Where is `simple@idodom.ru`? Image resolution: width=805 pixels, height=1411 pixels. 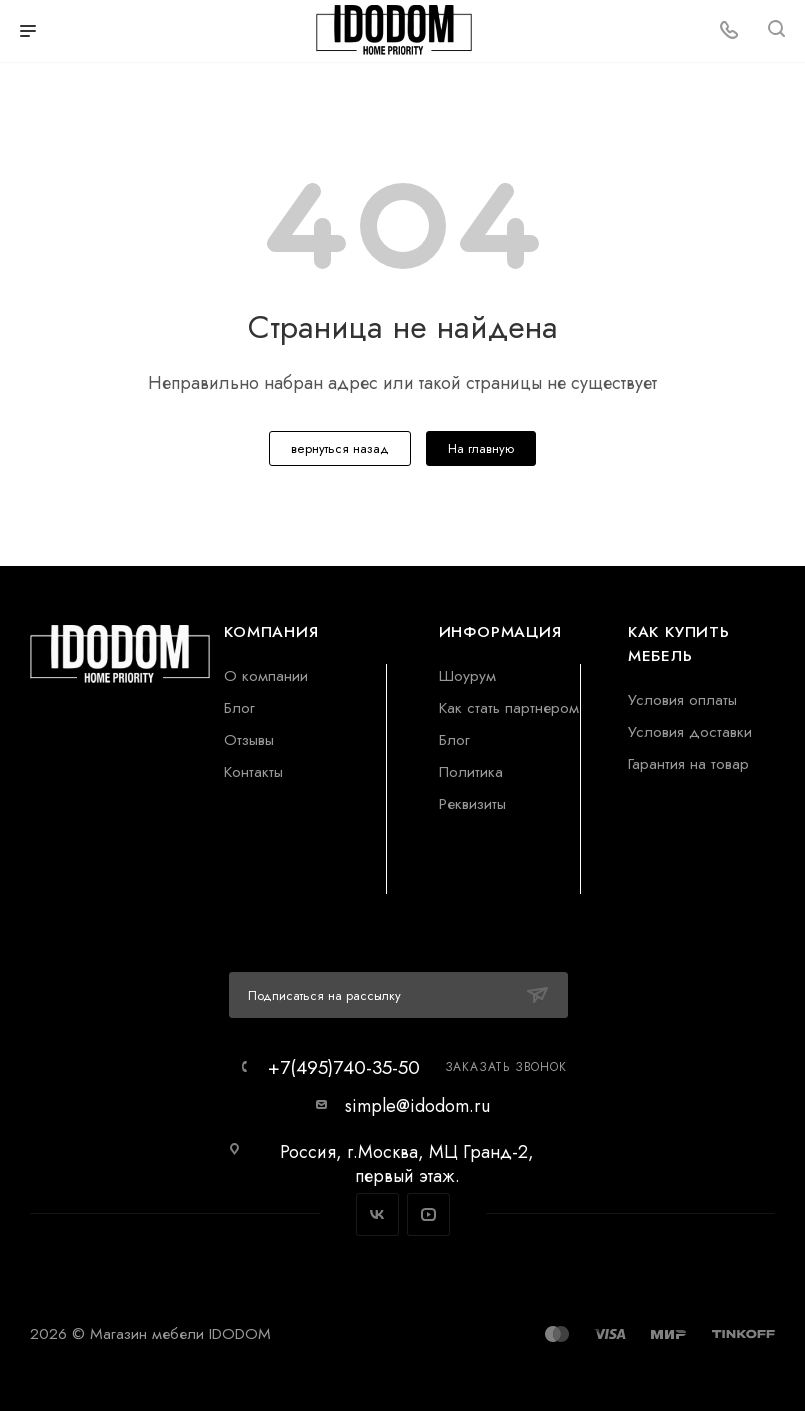
simple@idodom.ru is located at coordinates (417, 1106).